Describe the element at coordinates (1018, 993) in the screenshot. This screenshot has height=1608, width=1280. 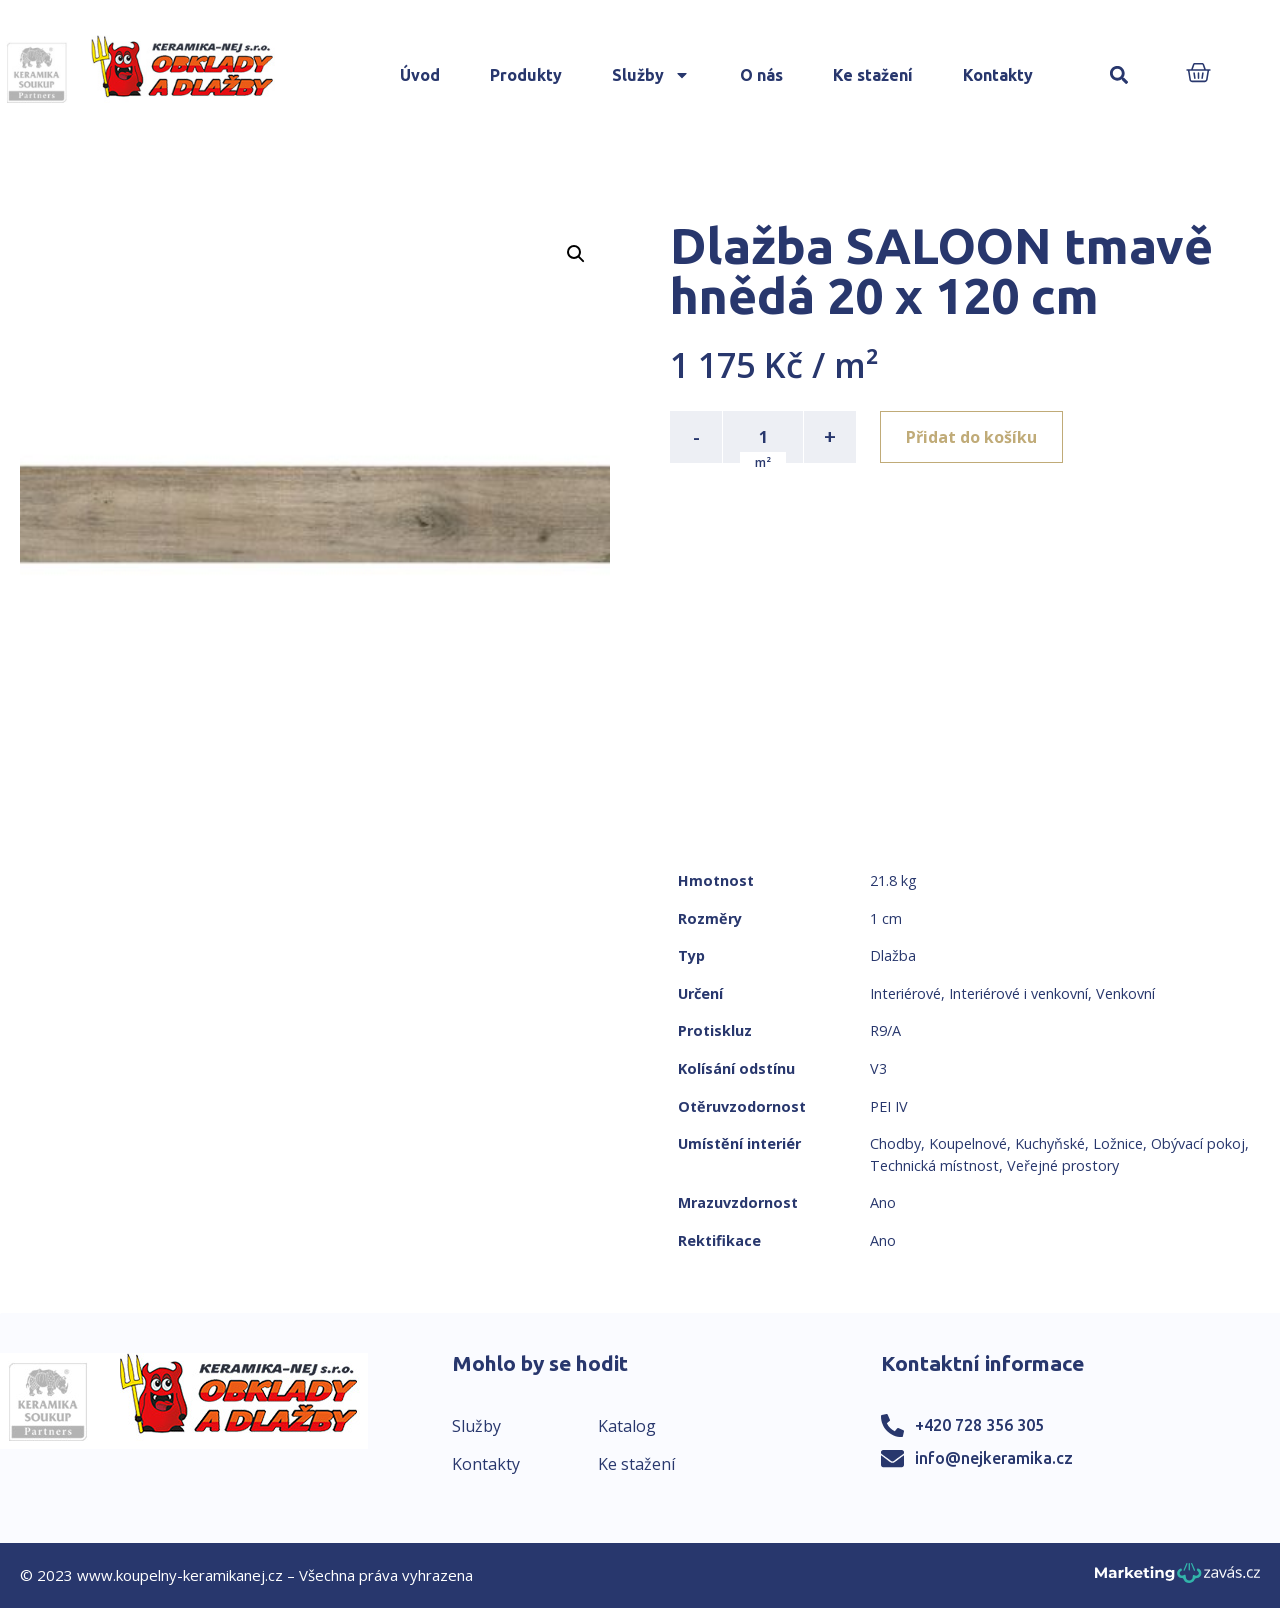
I see `Interiérové i venkovní` at that location.